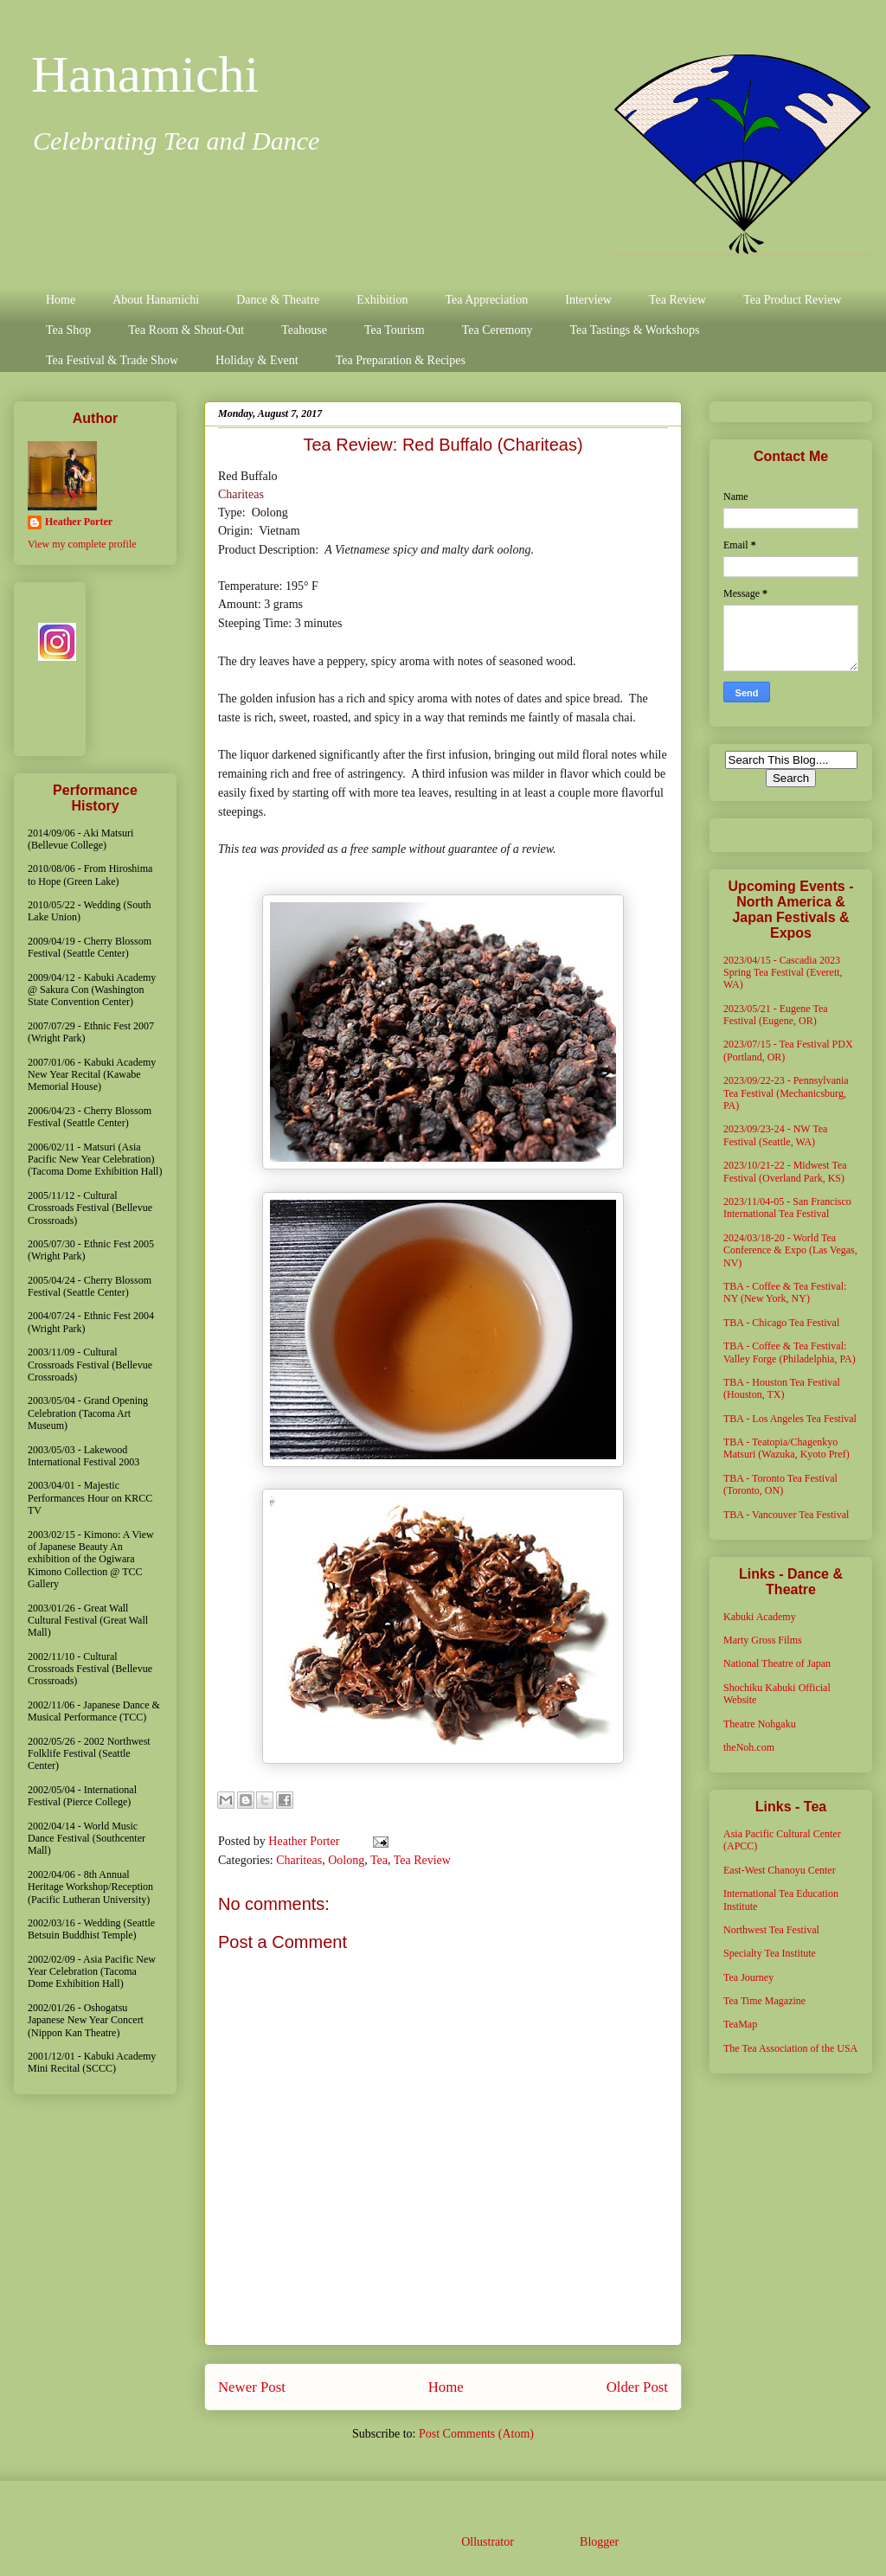  I want to click on Northwest Tea Festival, so click(771, 1930).